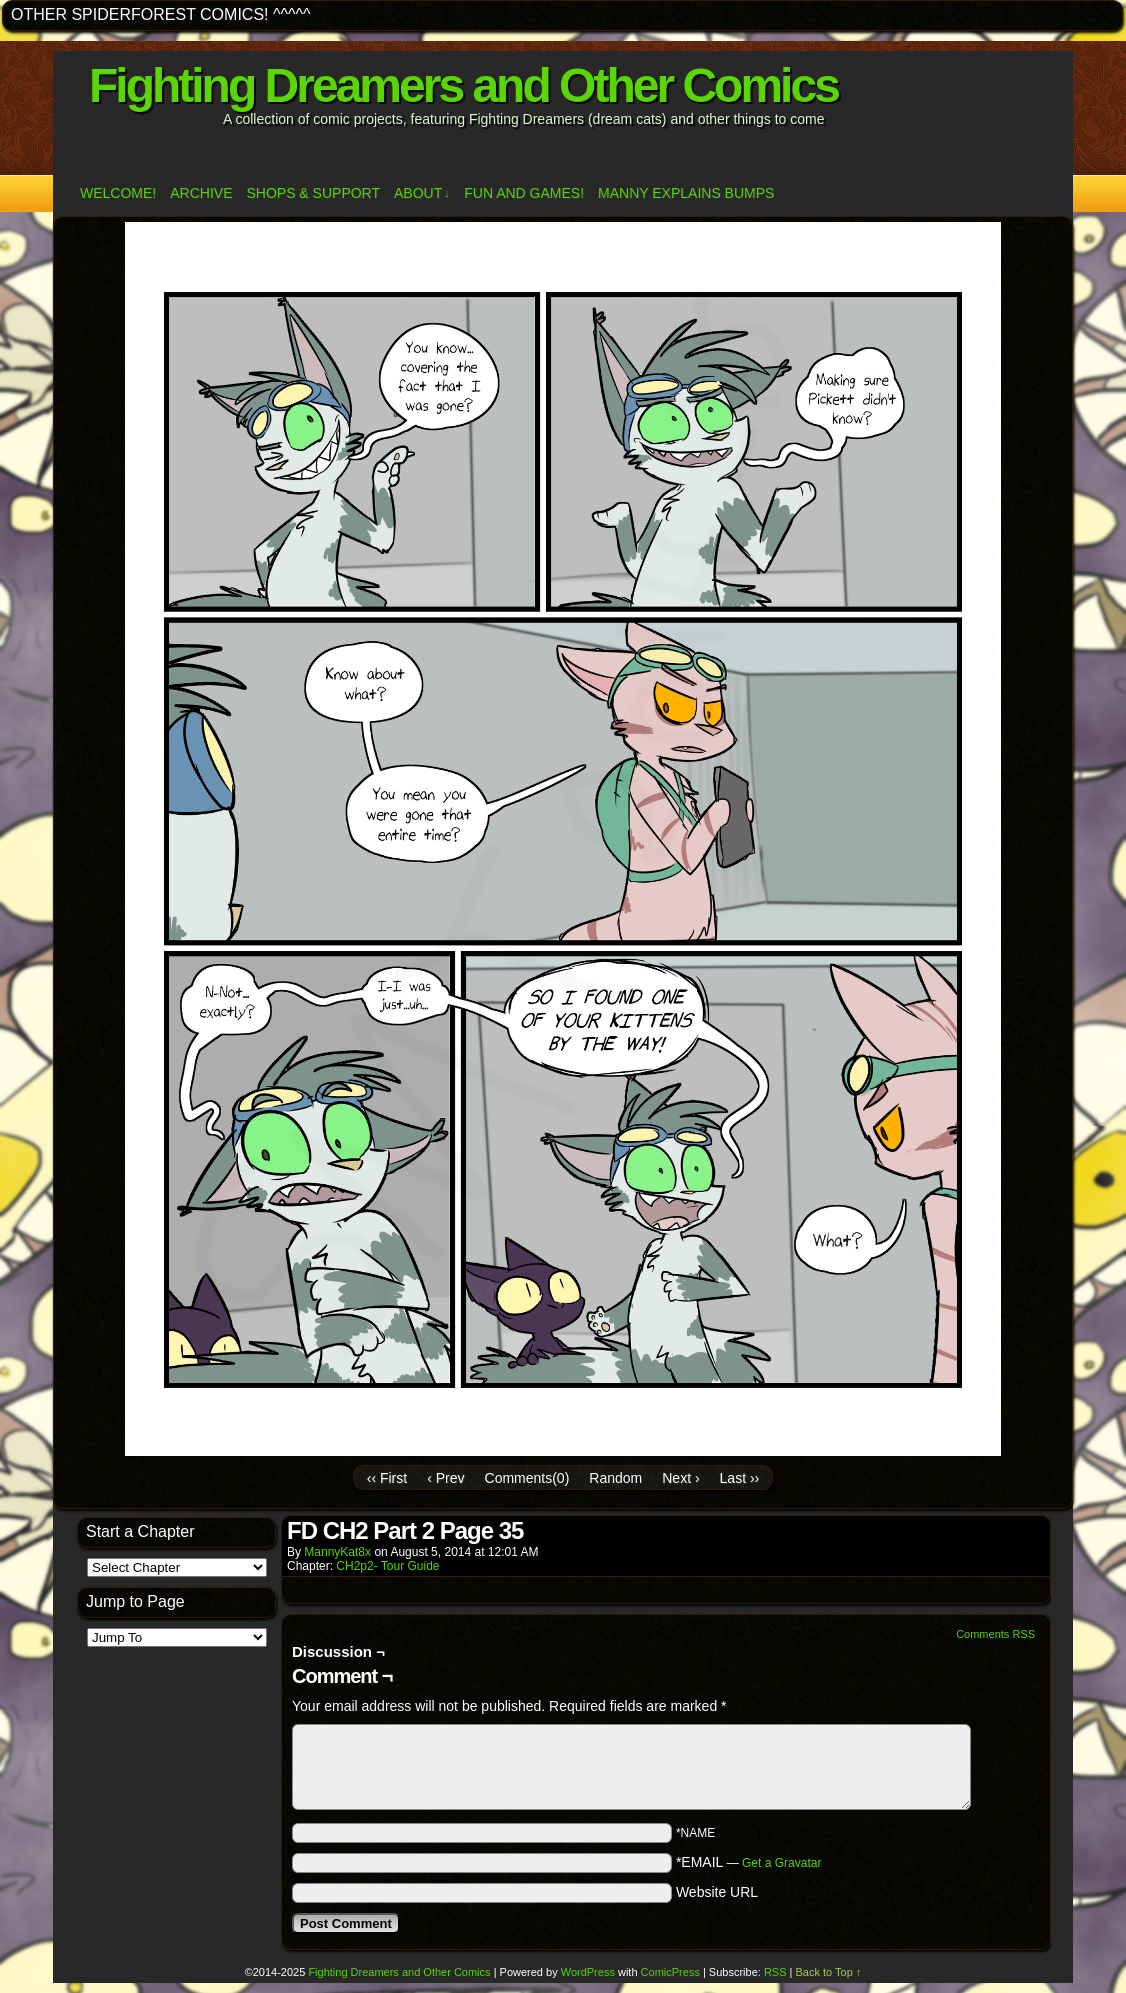 The width and height of the screenshot is (1126, 1993). Describe the element at coordinates (995, 1634) in the screenshot. I see `Comments RSS` at that location.